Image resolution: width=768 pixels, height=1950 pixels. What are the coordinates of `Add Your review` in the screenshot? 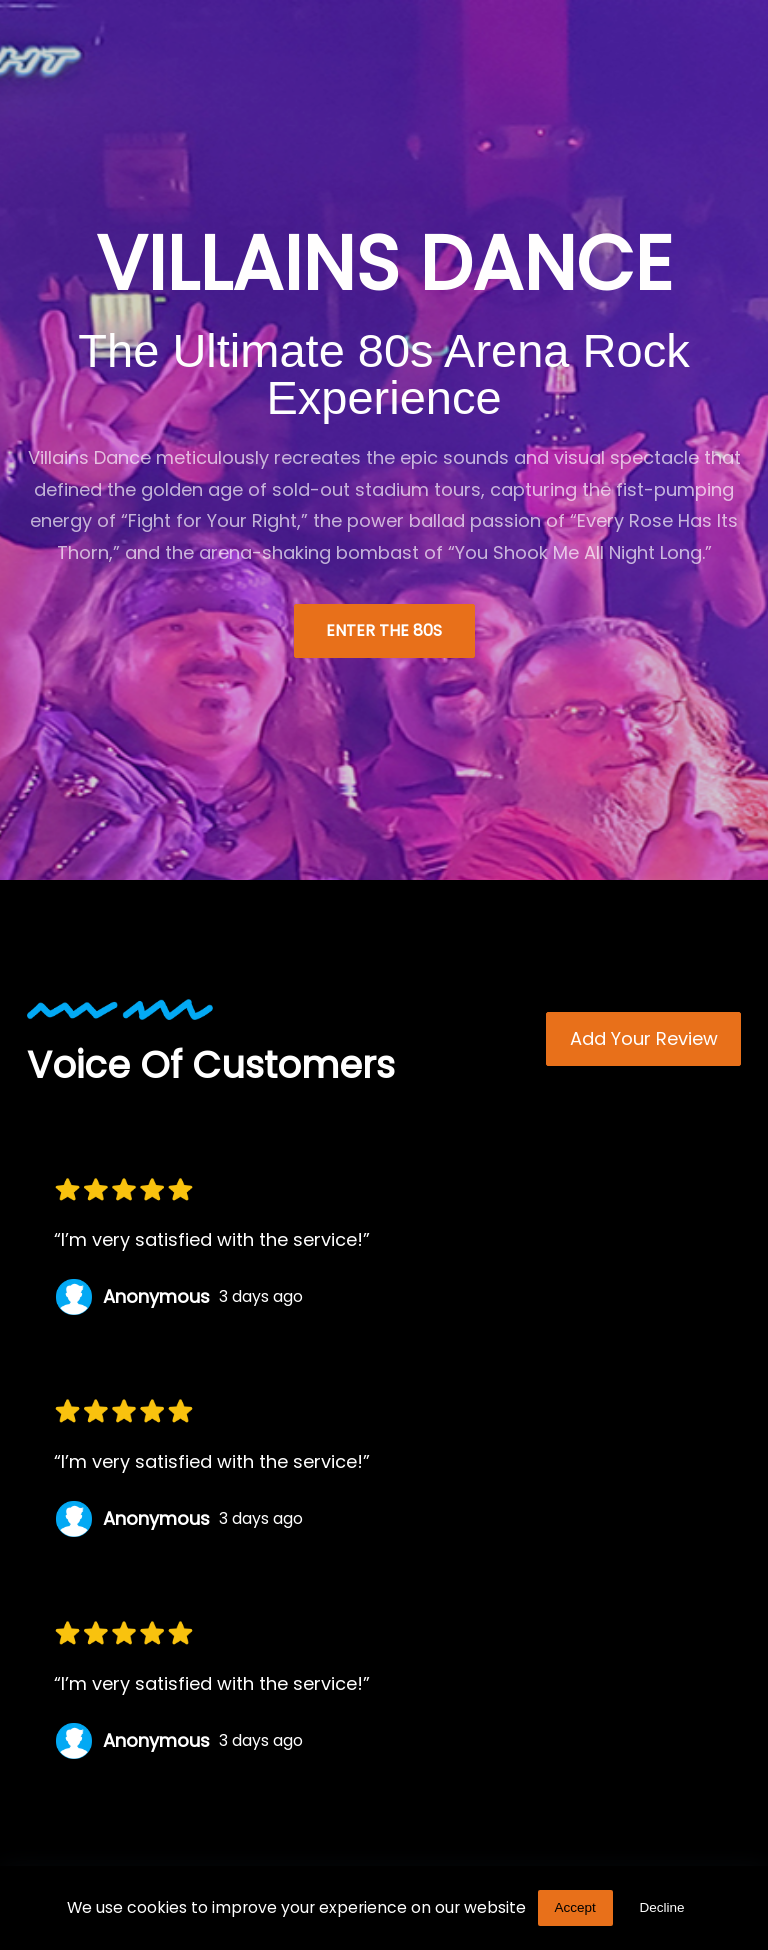 It's located at (644, 1038).